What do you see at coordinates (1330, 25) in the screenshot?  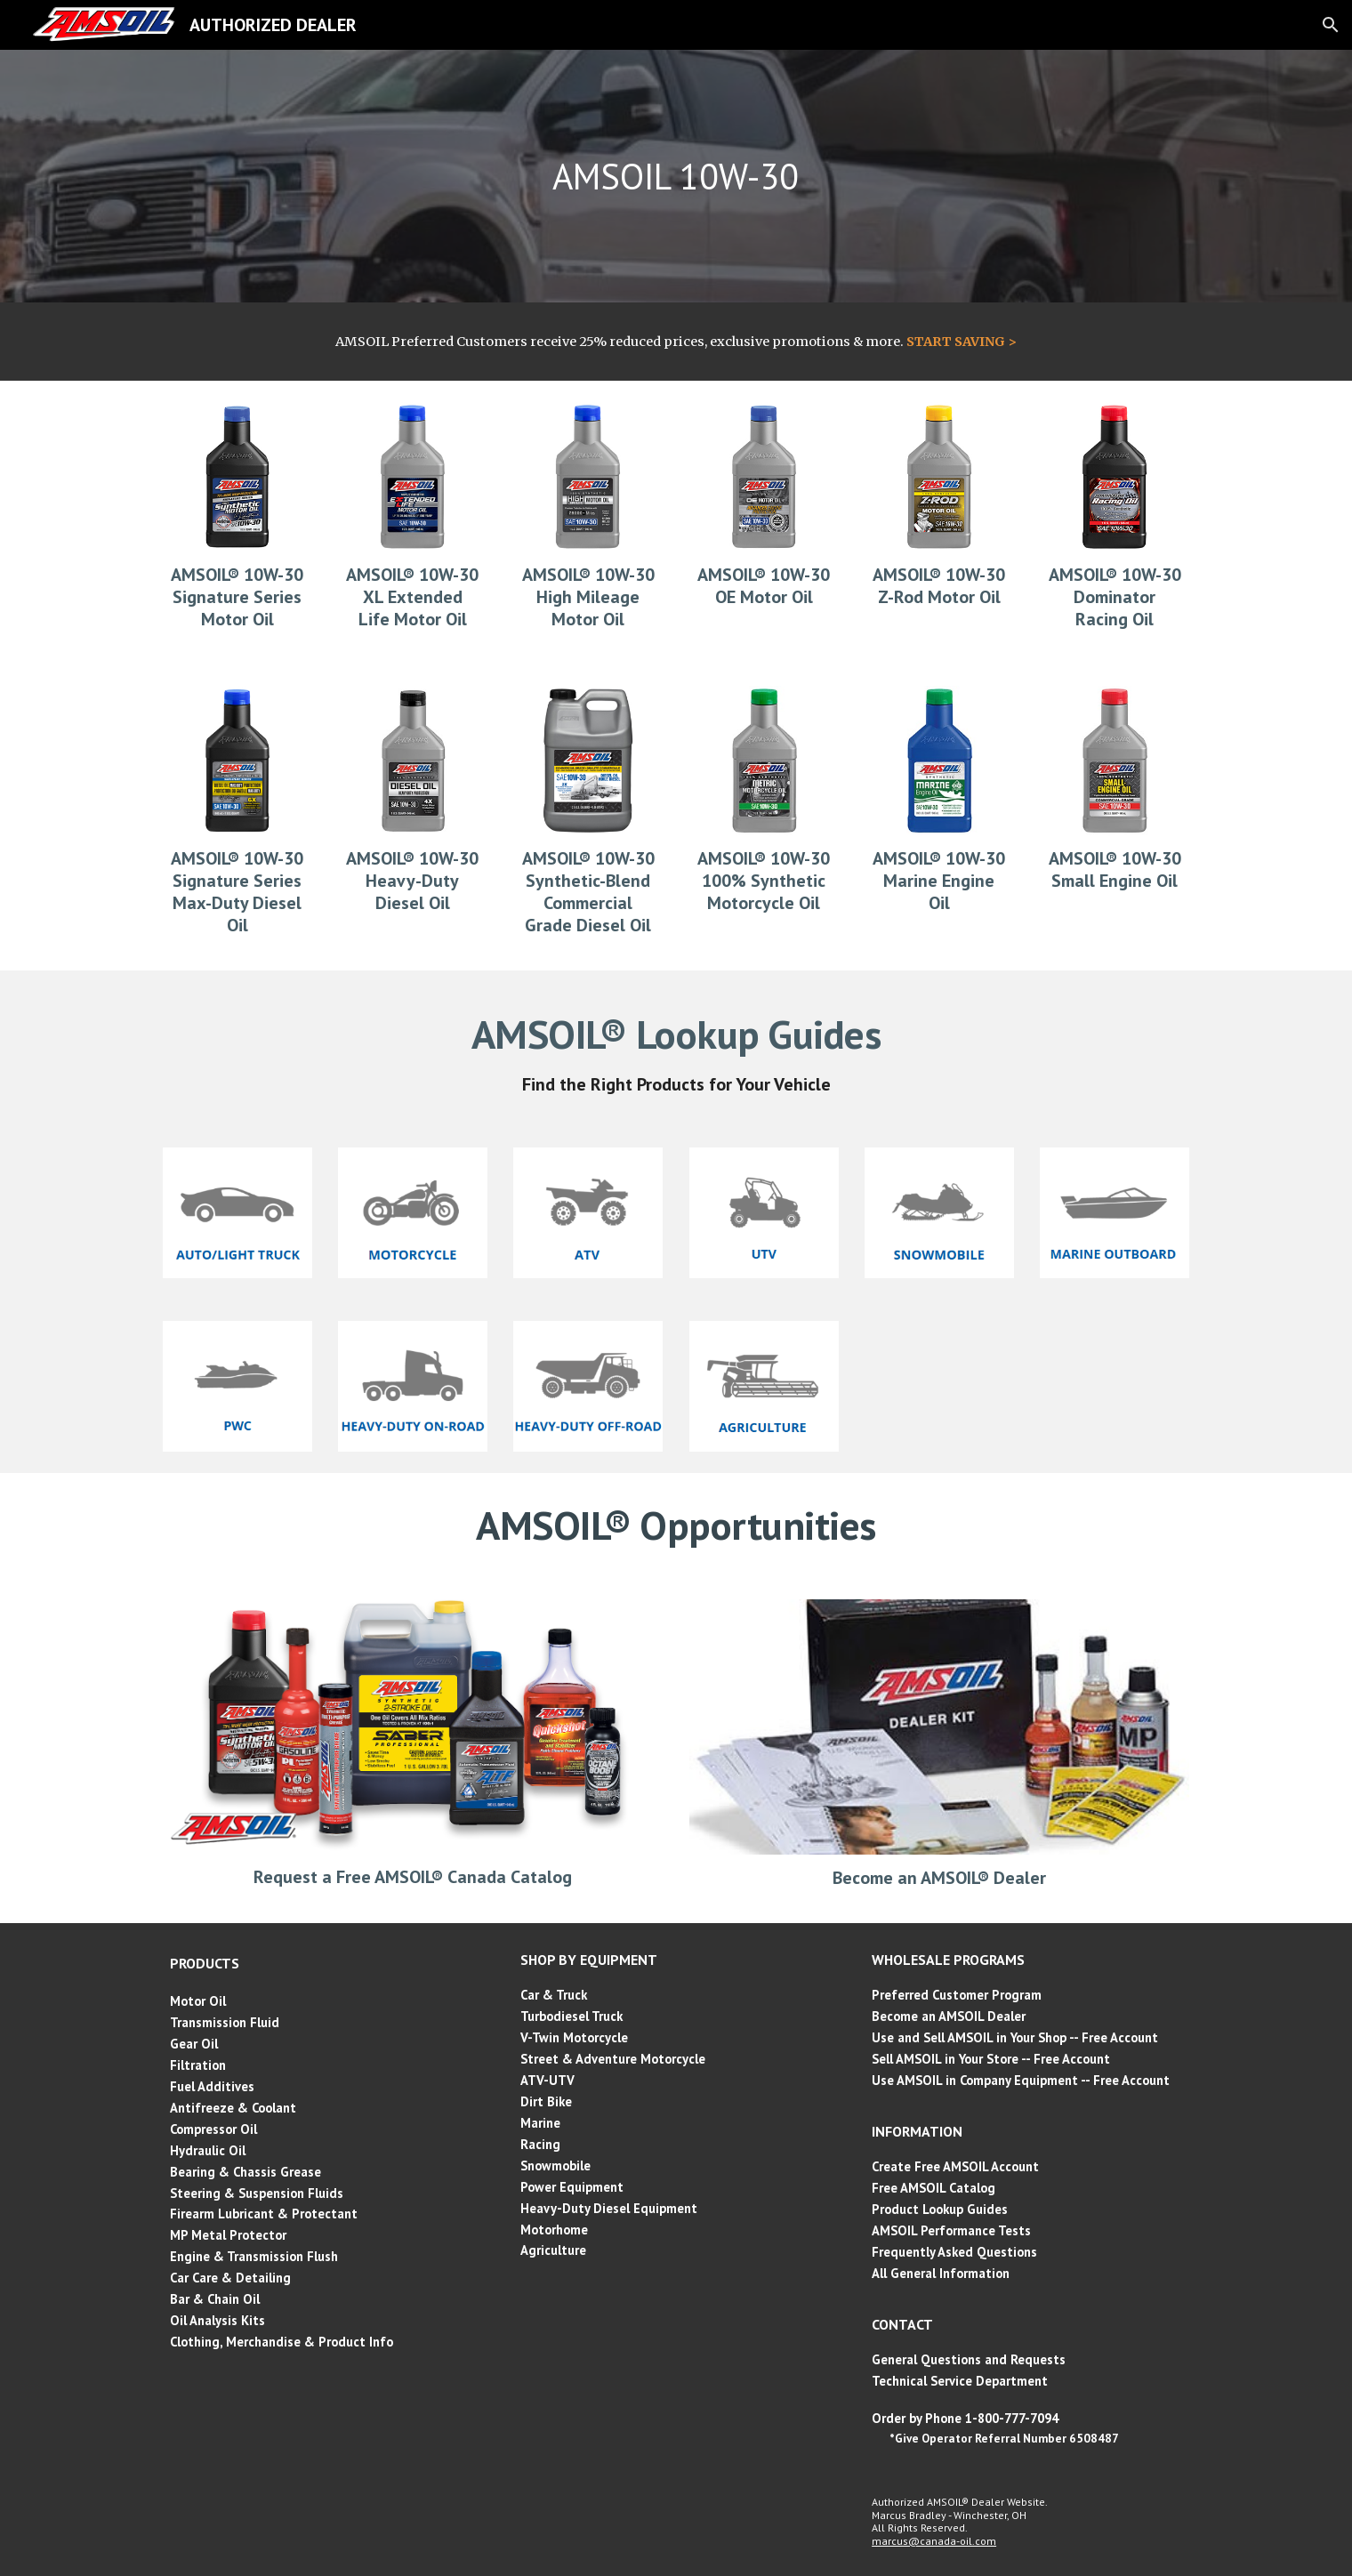 I see `[button]` at bounding box center [1330, 25].